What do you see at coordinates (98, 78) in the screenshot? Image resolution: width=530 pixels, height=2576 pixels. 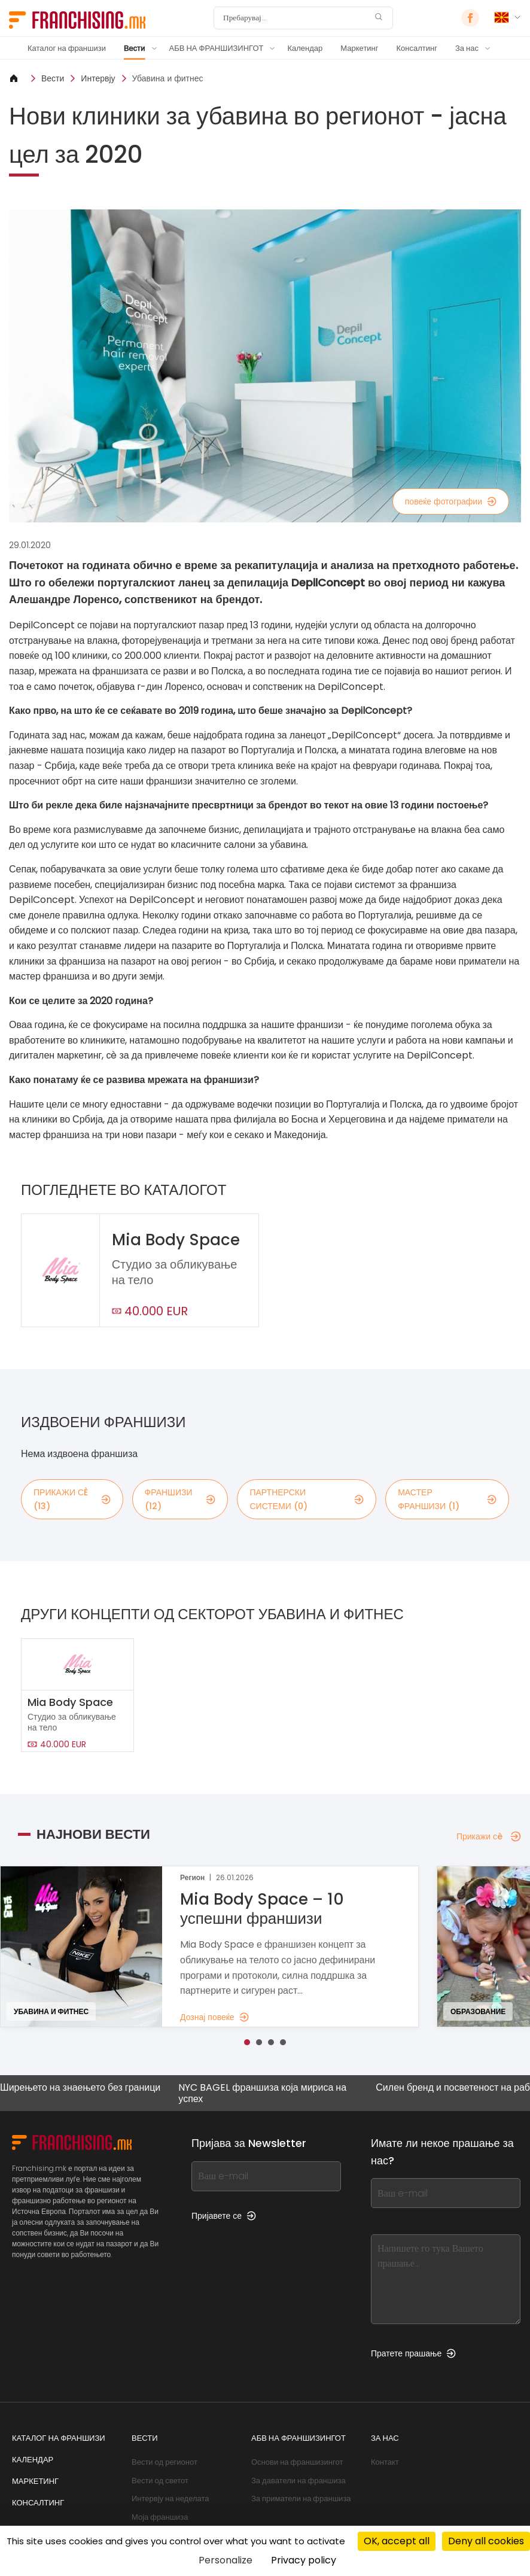 I see `Интервју` at bounding box center [98, 78].